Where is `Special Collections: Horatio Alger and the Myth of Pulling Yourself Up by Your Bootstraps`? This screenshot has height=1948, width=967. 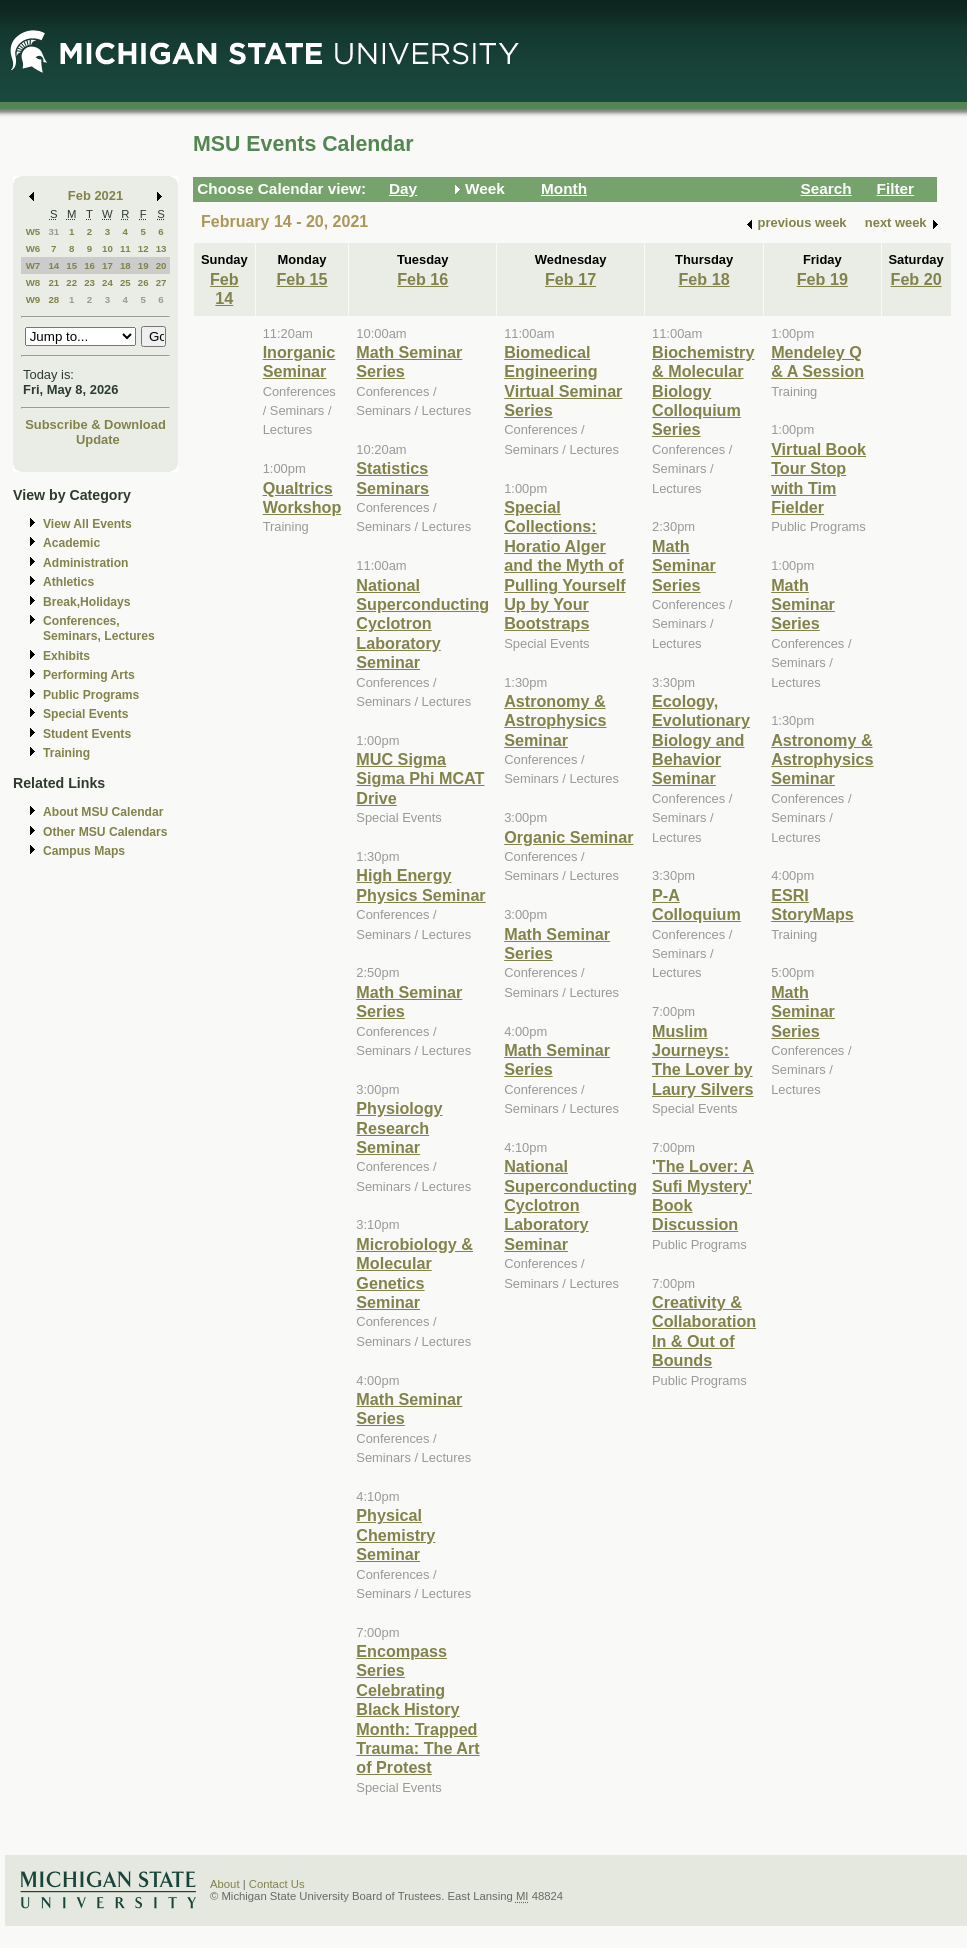 Special Collections: Horatio Alger and the Myth of Pulling Yourself Up by Your Bootstraps is located at coordinates (565, 565).